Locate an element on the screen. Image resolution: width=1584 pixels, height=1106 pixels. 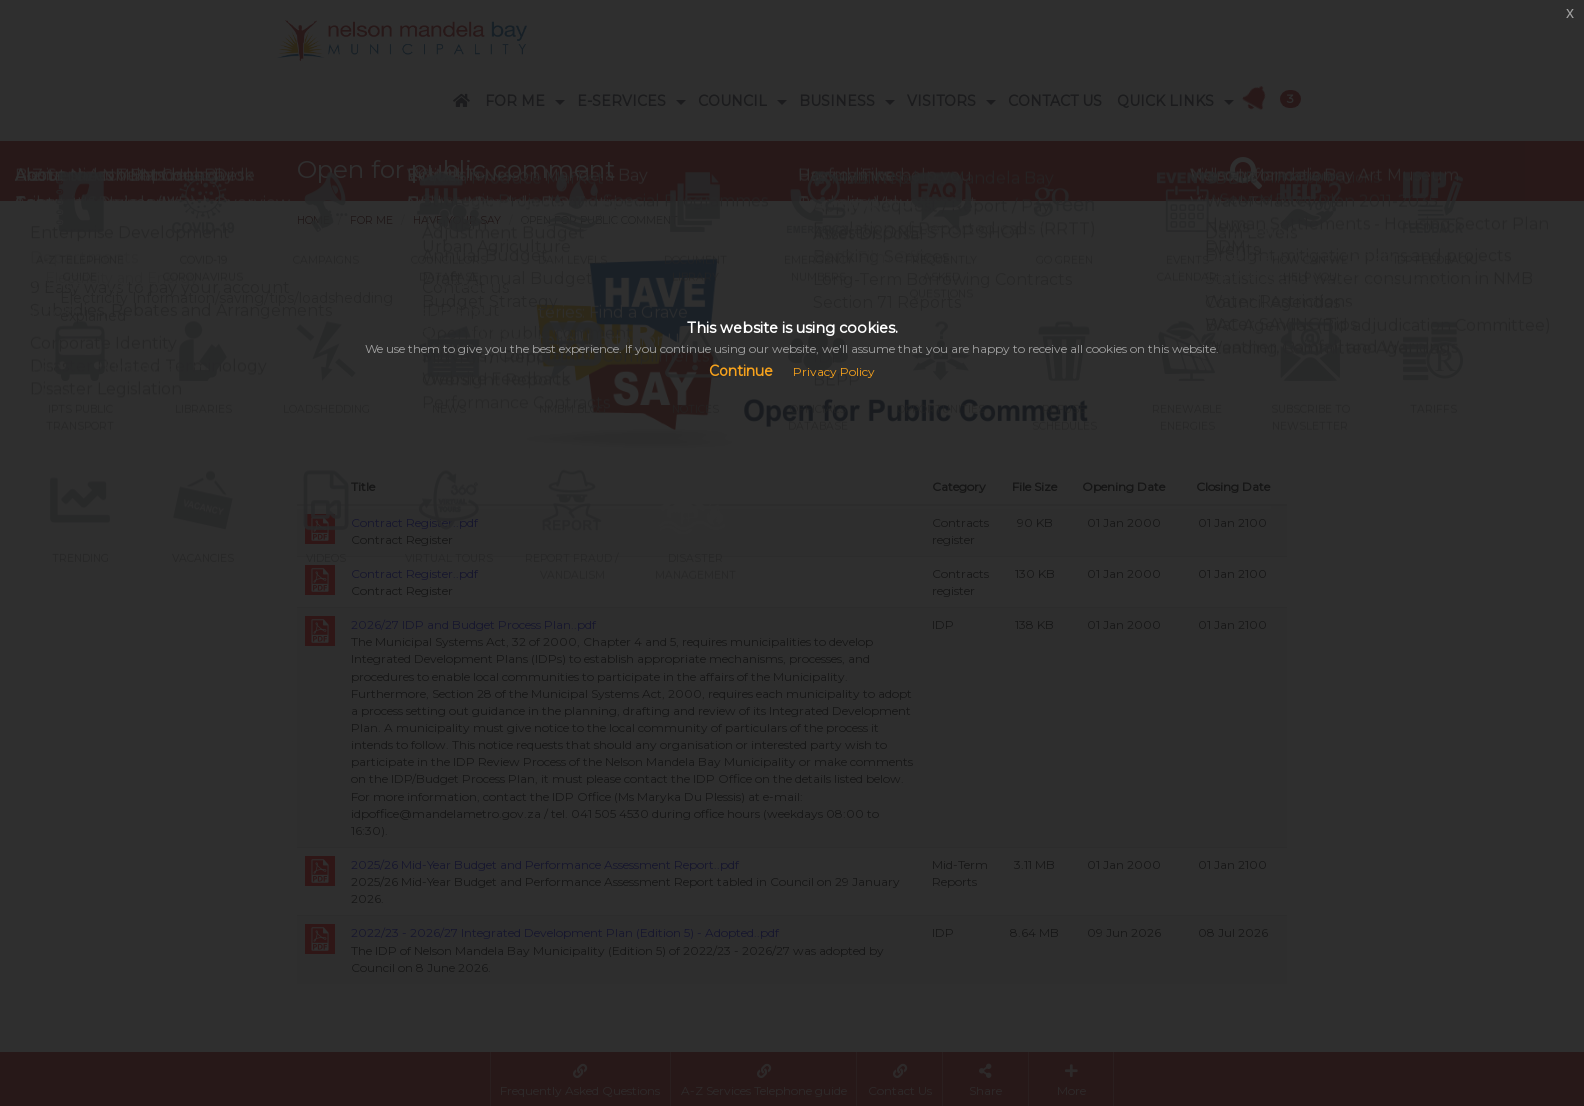
Continue is located at coordinates (741, 371).